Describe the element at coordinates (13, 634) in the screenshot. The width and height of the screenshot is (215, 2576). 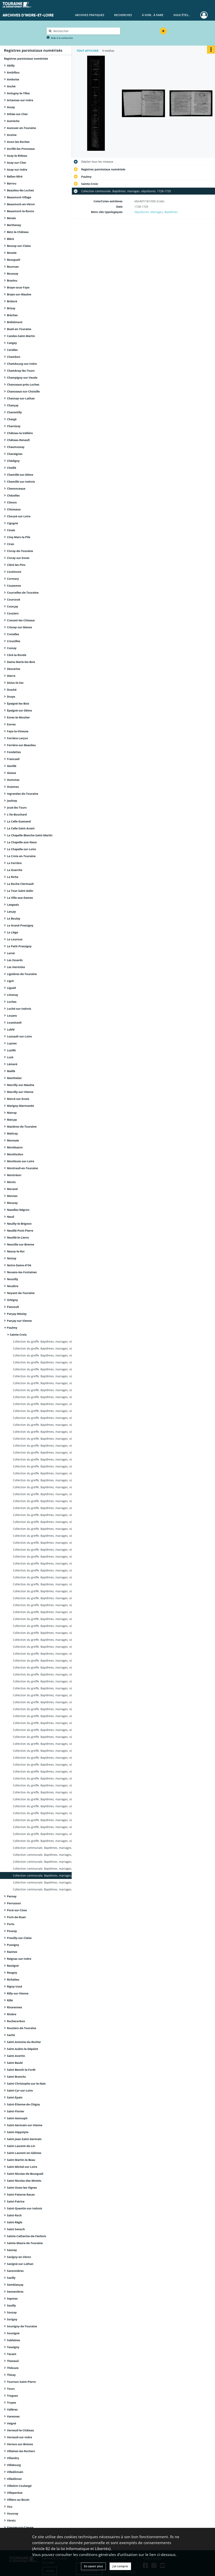
I see `Crotelles` at that location.